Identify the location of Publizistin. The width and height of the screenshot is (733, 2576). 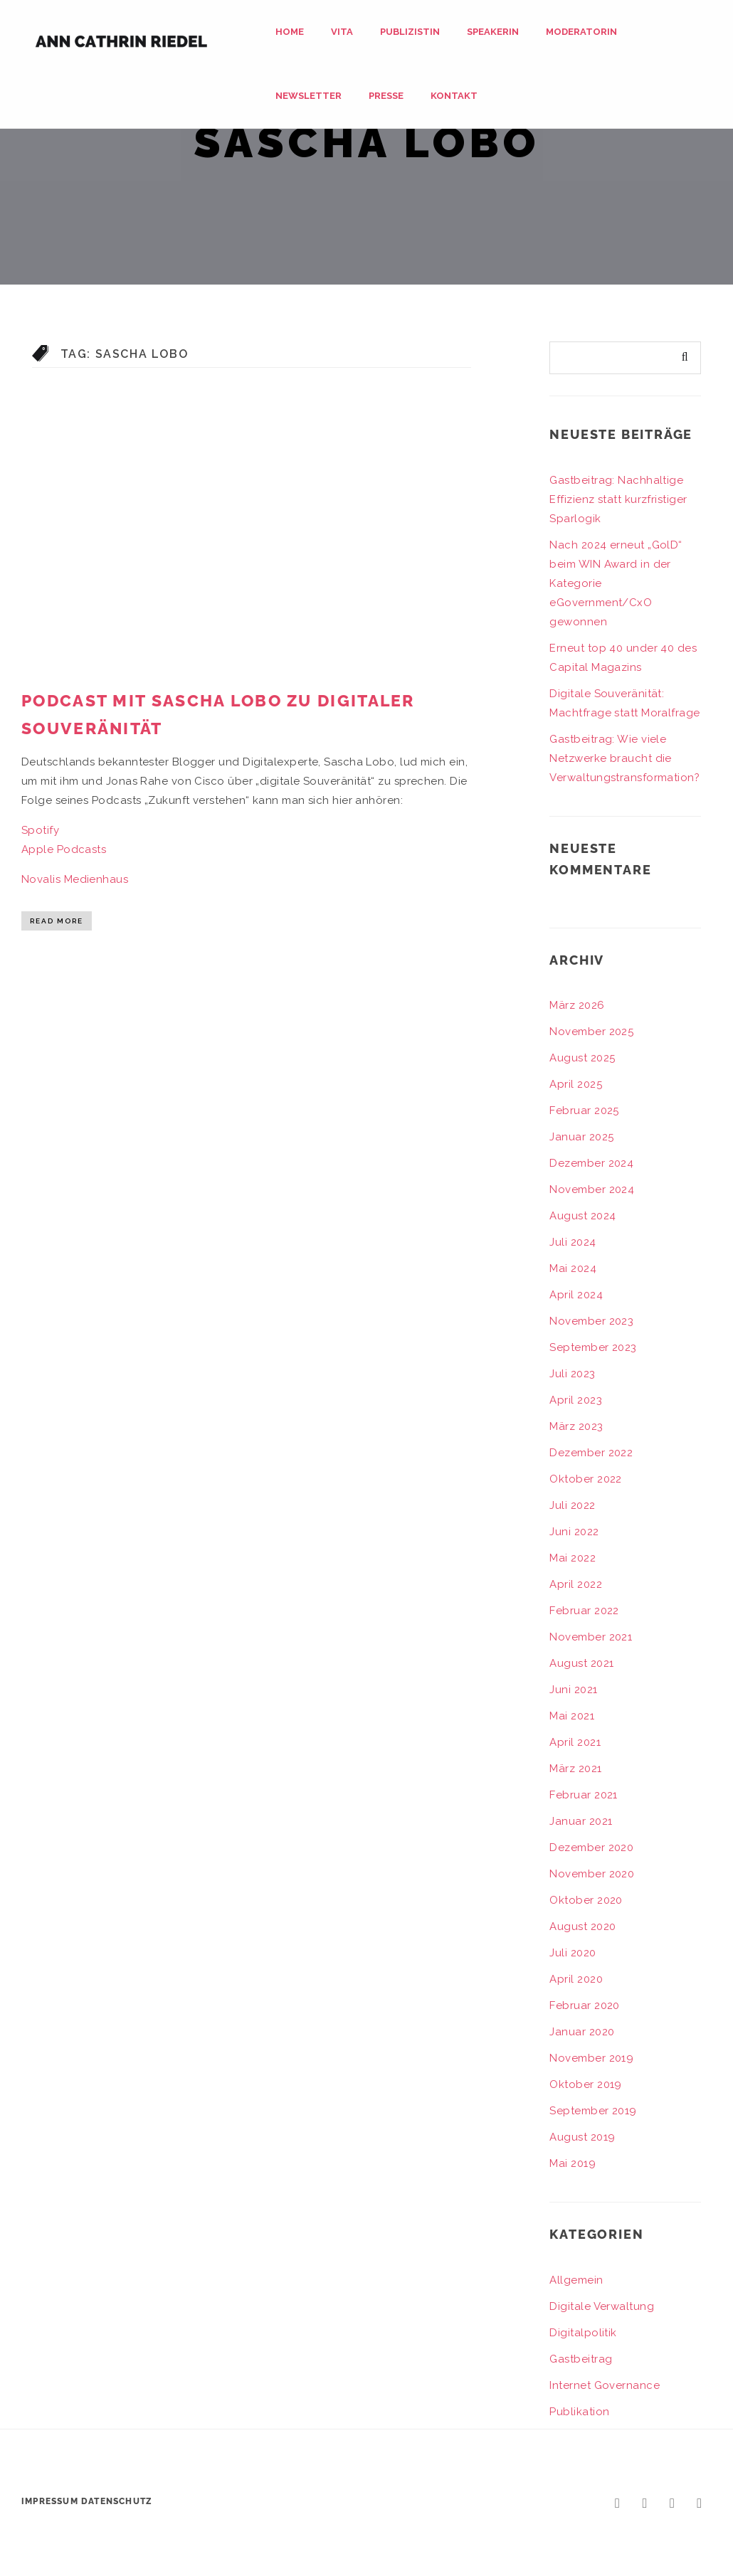
(410, 31).